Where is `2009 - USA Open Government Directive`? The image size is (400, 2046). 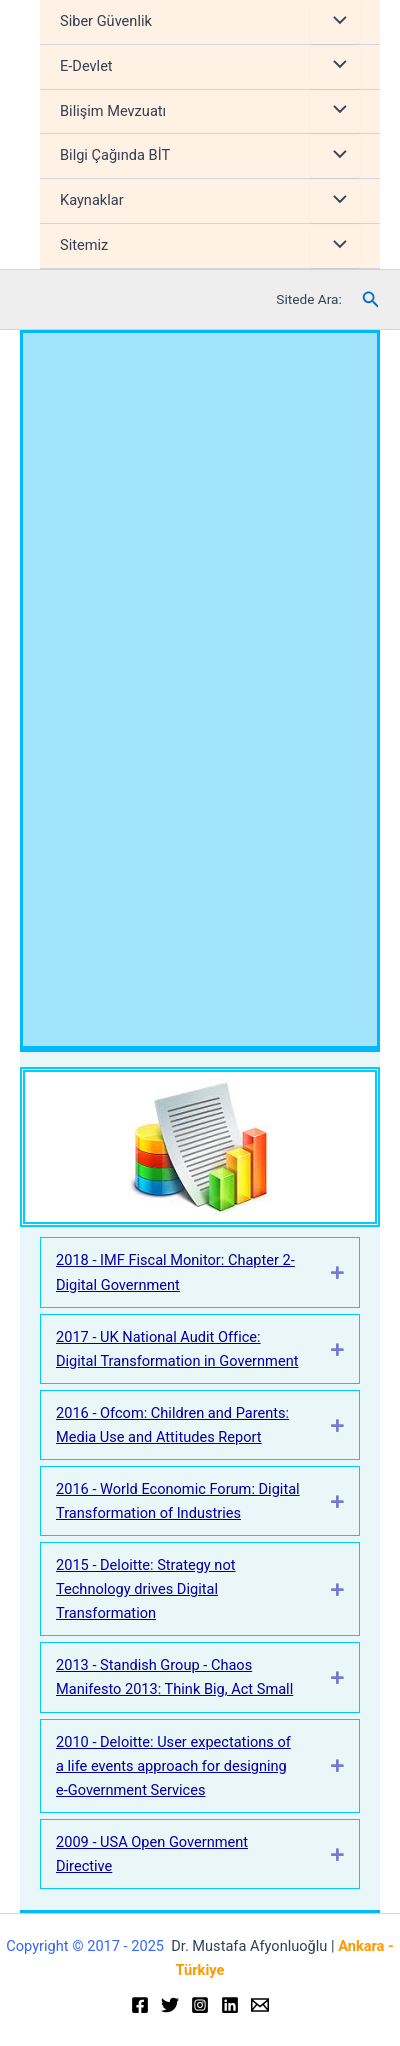
2009 - USA Open Government Directive is located at coordinates (152, 1854).